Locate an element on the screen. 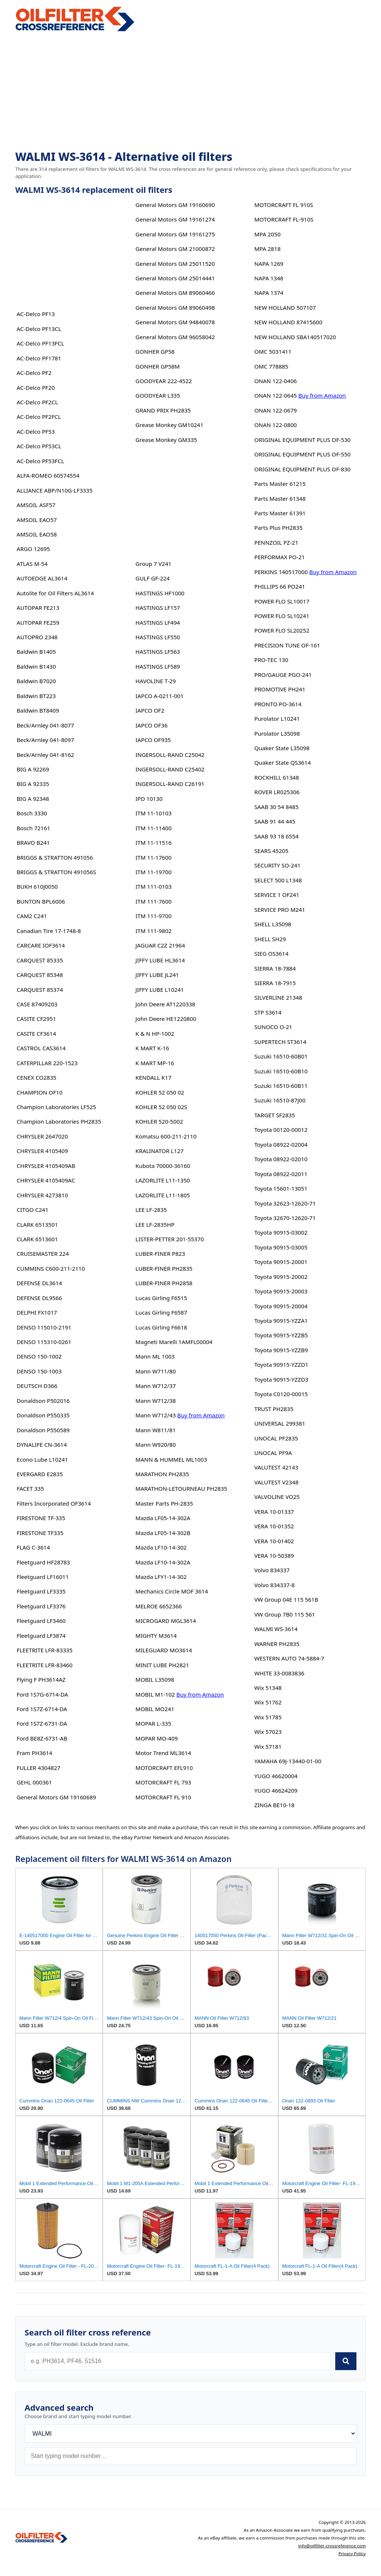 The height and width of the screenshot is (2576, 381). OMC 5031411 is located at coordinates (272, 351).